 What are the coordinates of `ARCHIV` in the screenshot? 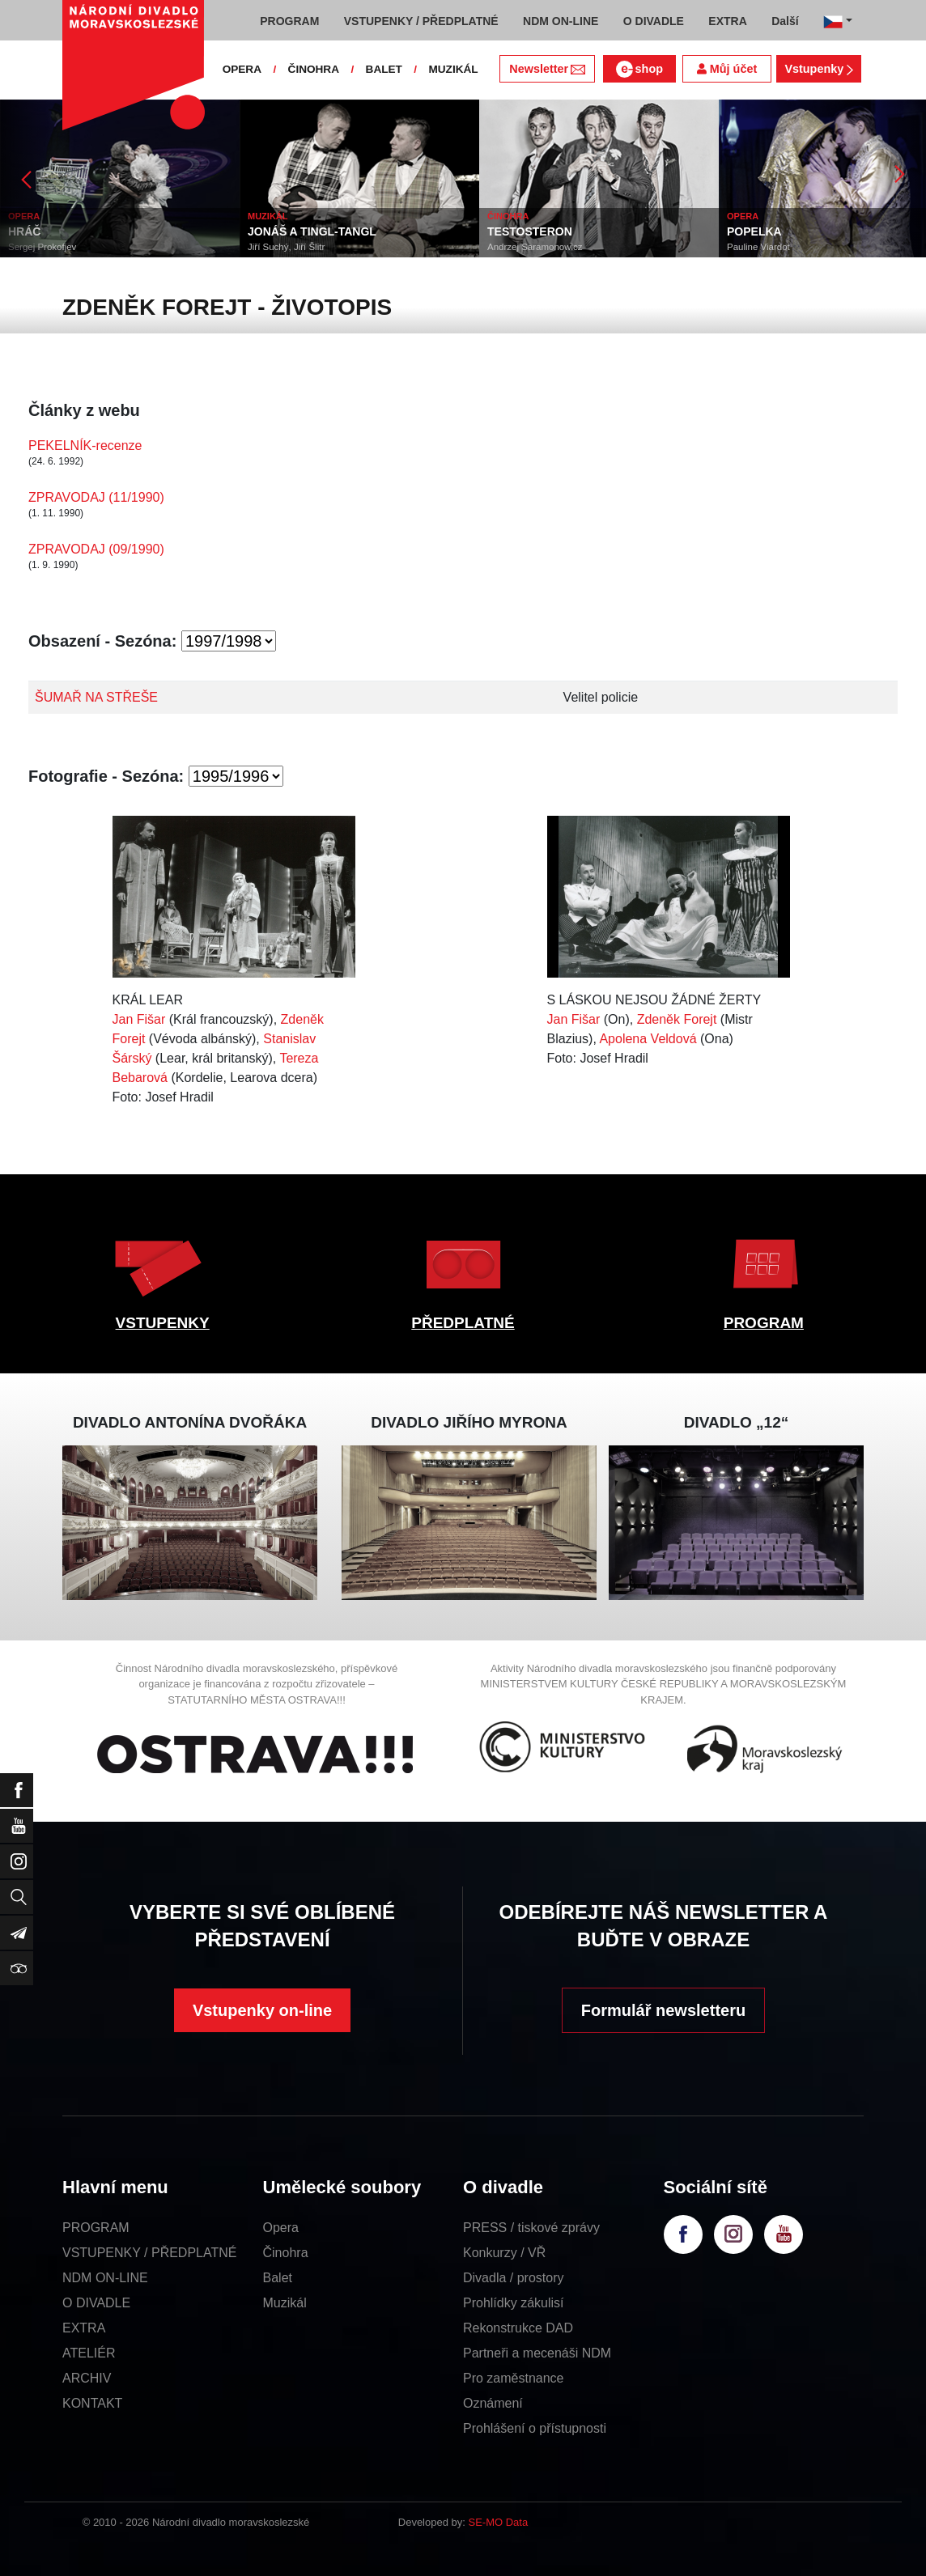 It's located at (86, 2378).